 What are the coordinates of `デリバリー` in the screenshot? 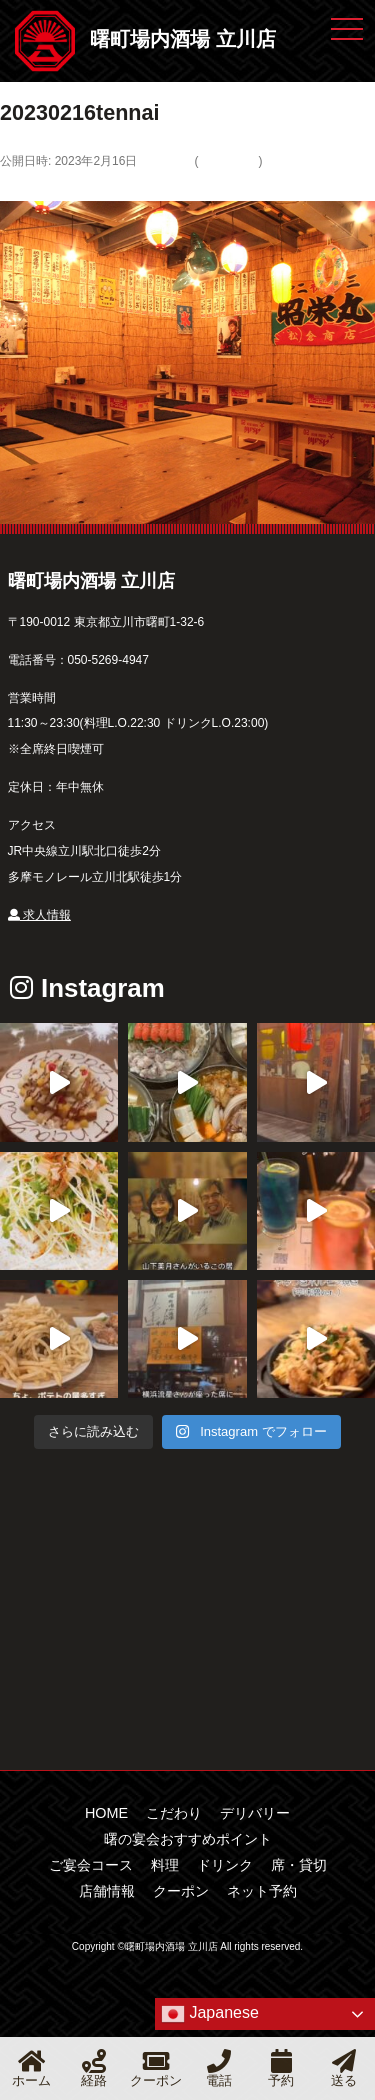 It's located at (228, 161).